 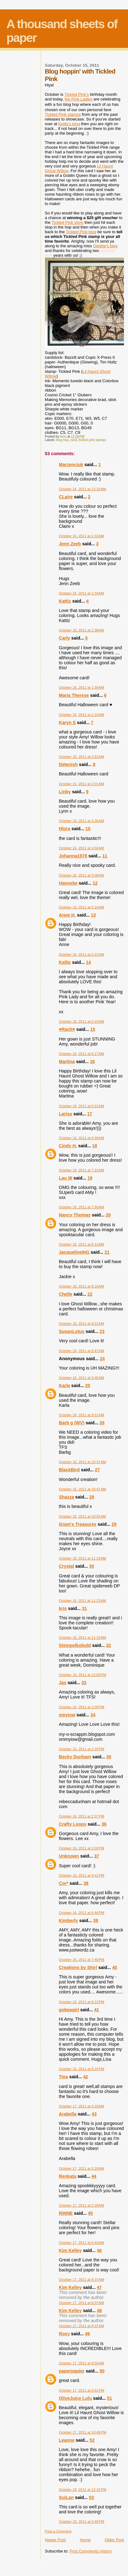 What do you see at coordinates (82, 1462) in the screenshot?
I see `October 16, 2011 at 10:37 AM` at bounding box center [82, 1462].